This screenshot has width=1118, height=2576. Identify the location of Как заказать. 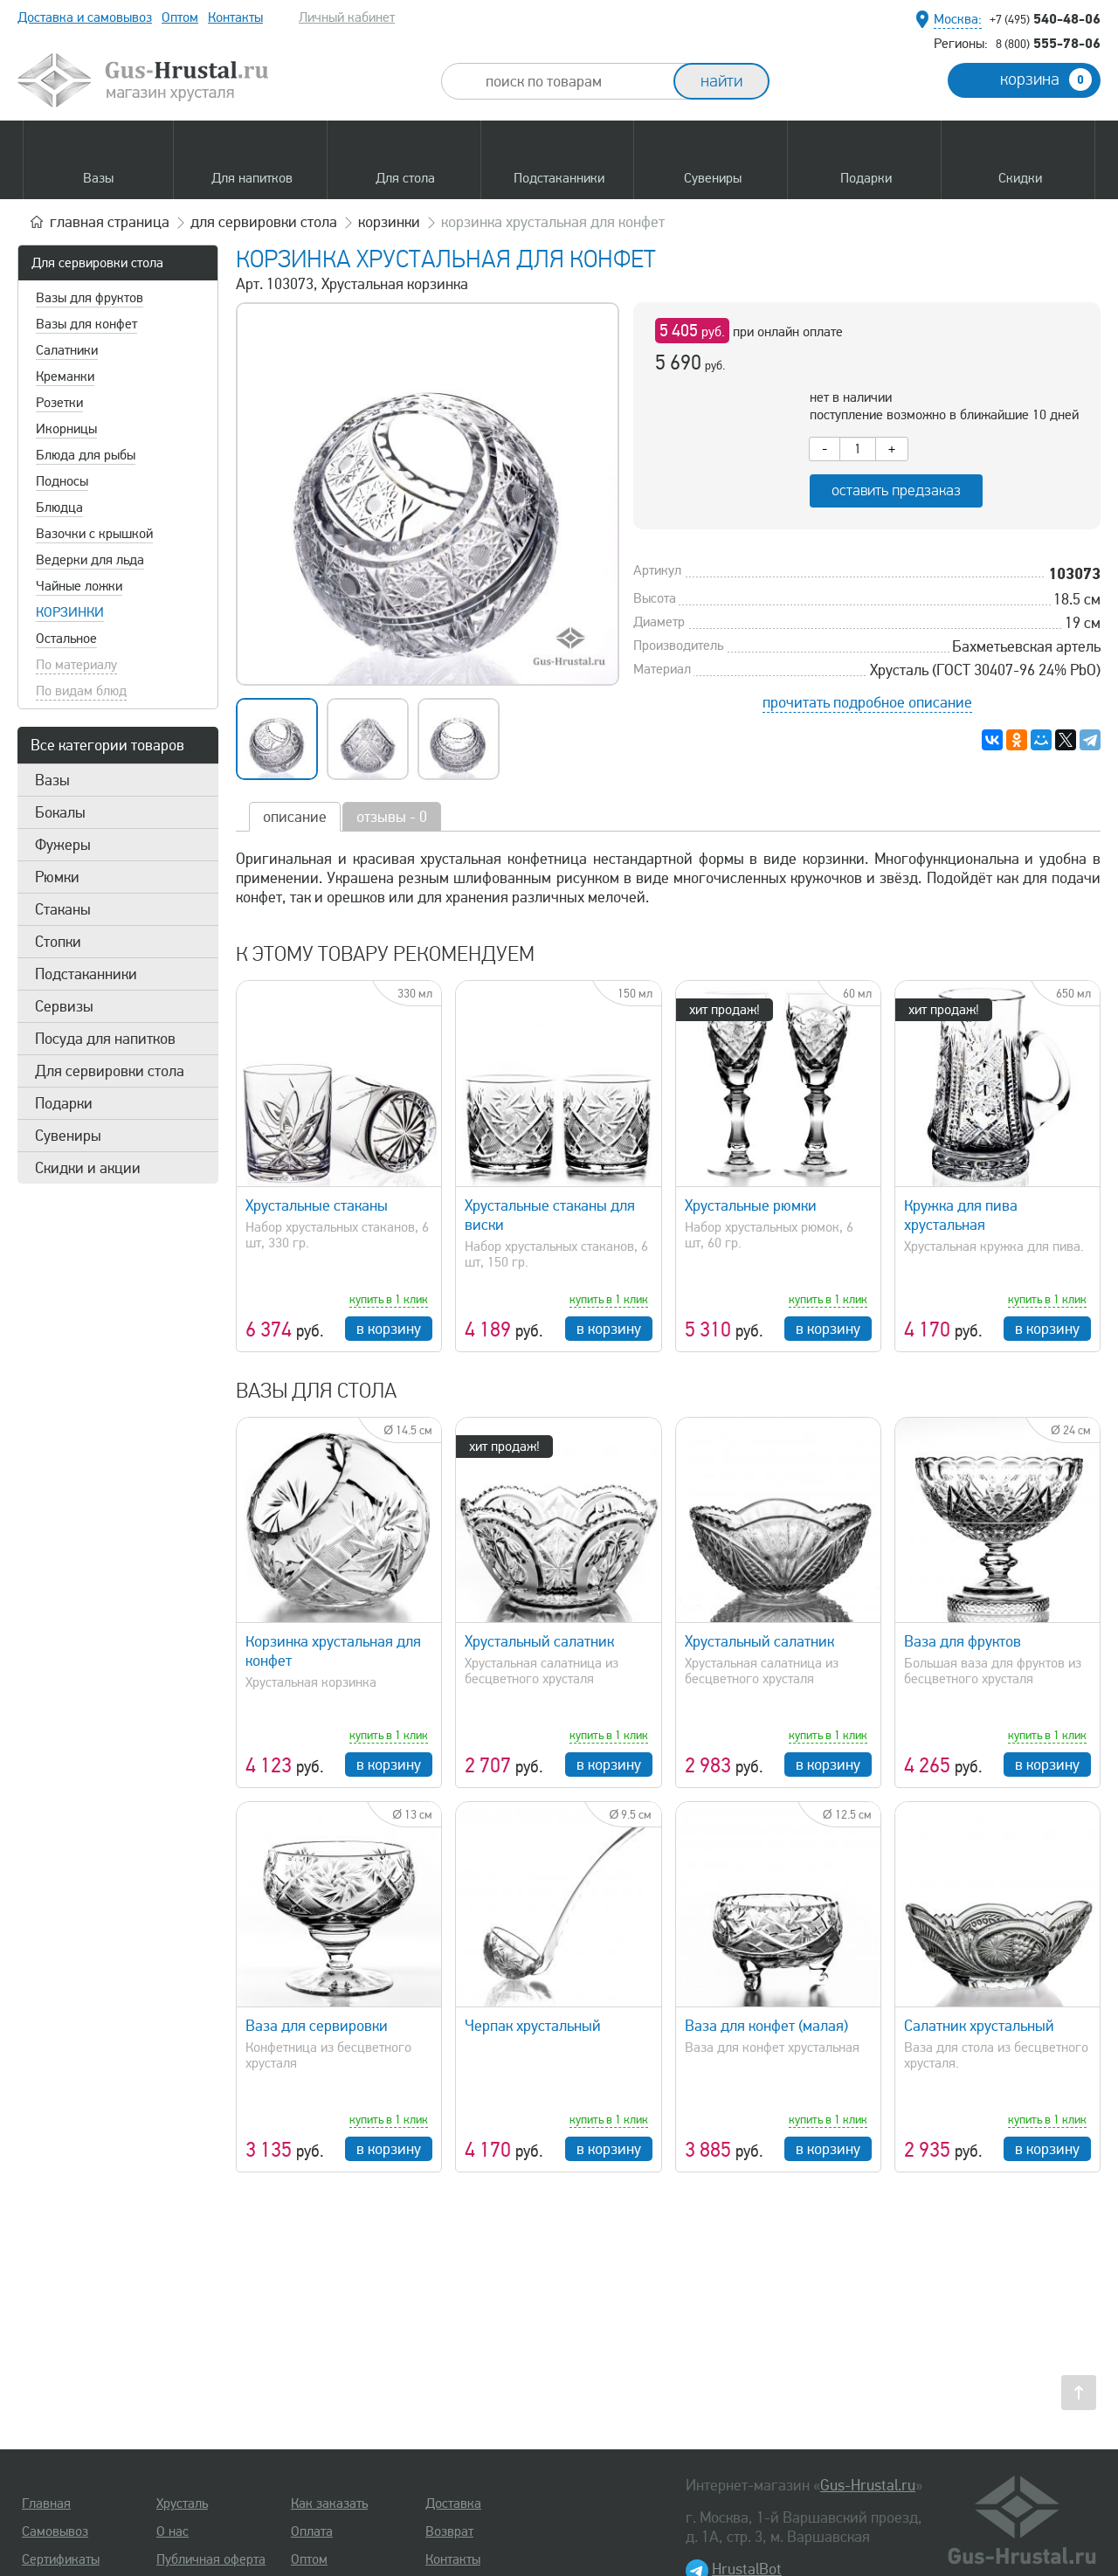
(329, 2503).